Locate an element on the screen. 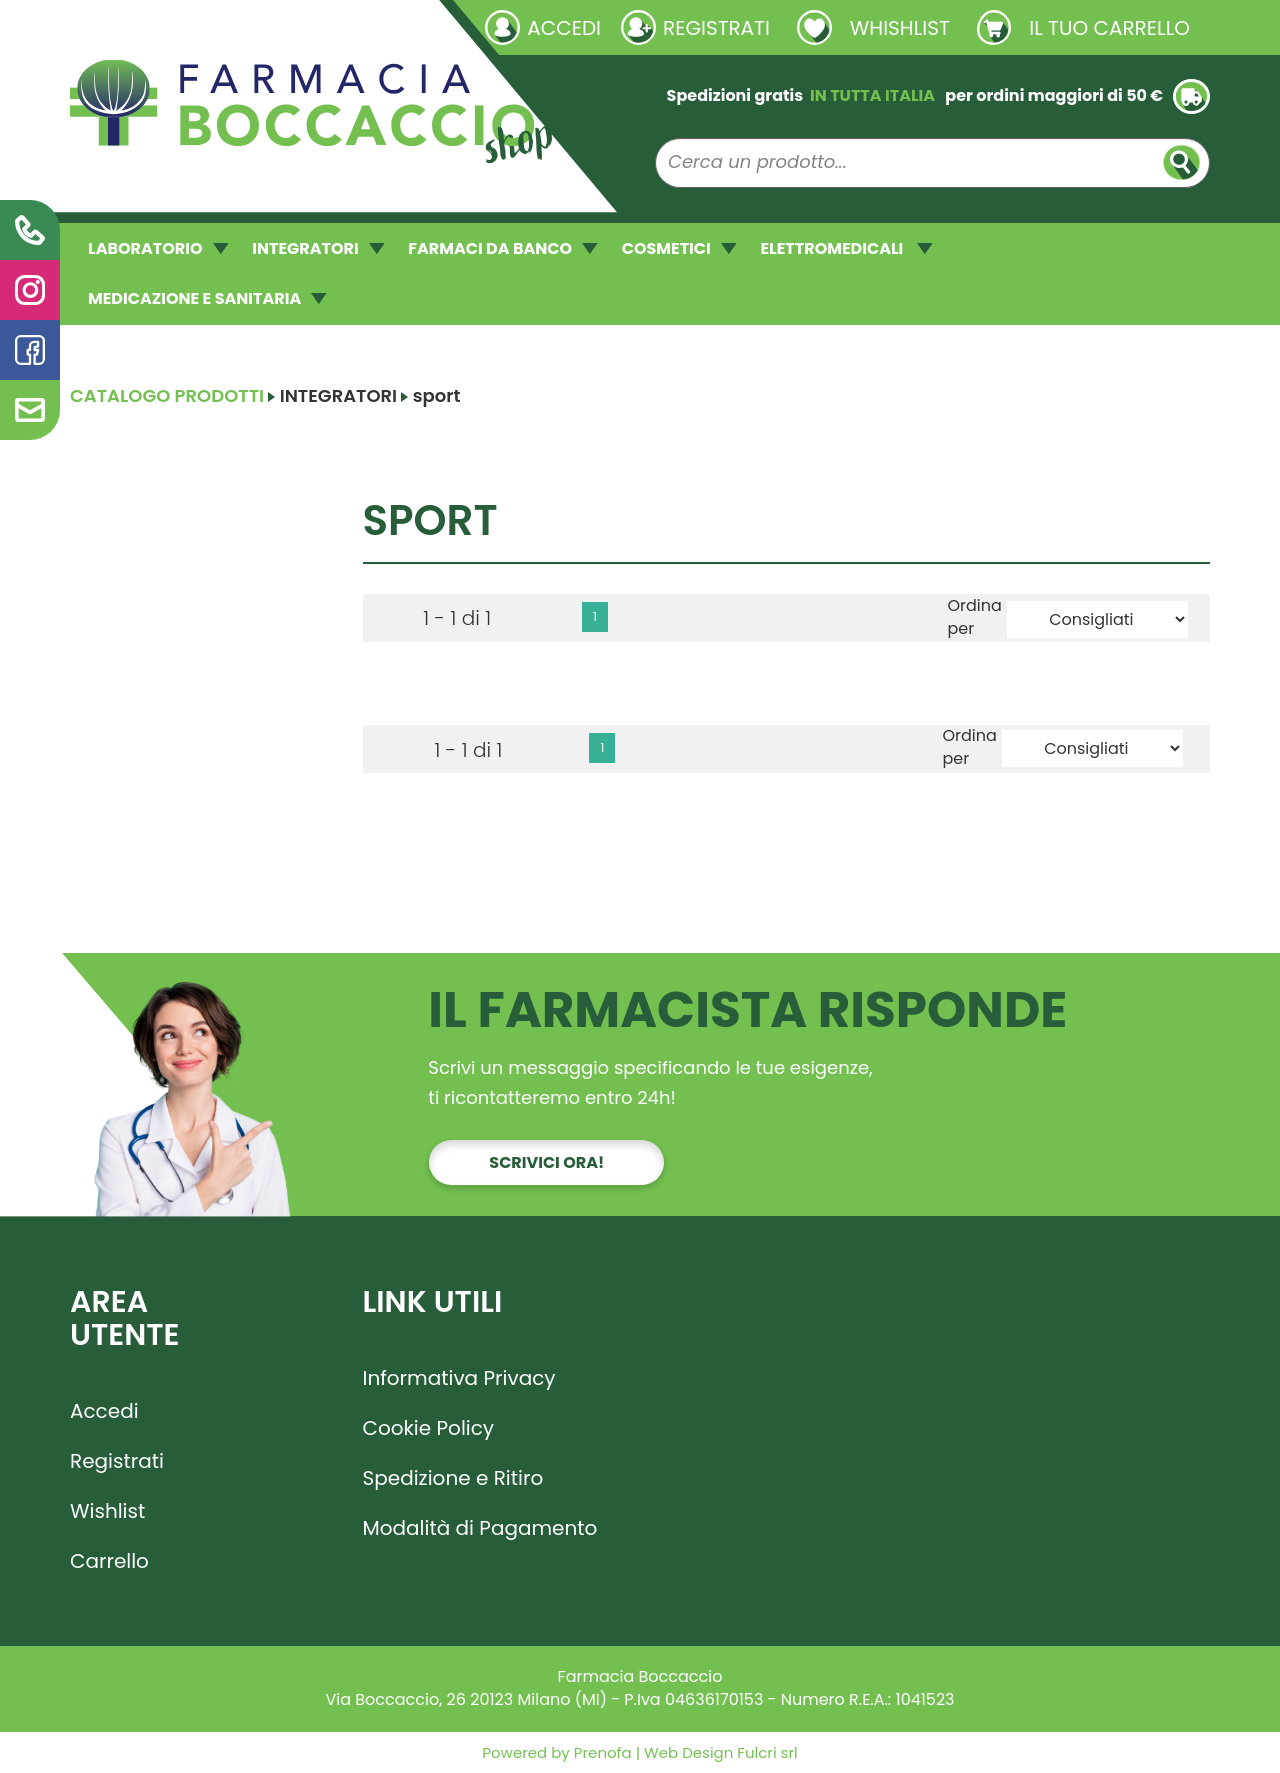 This screenshot has width=1280, height=1773. FARMACI DA BANCO is located at coordinates (502, 248).